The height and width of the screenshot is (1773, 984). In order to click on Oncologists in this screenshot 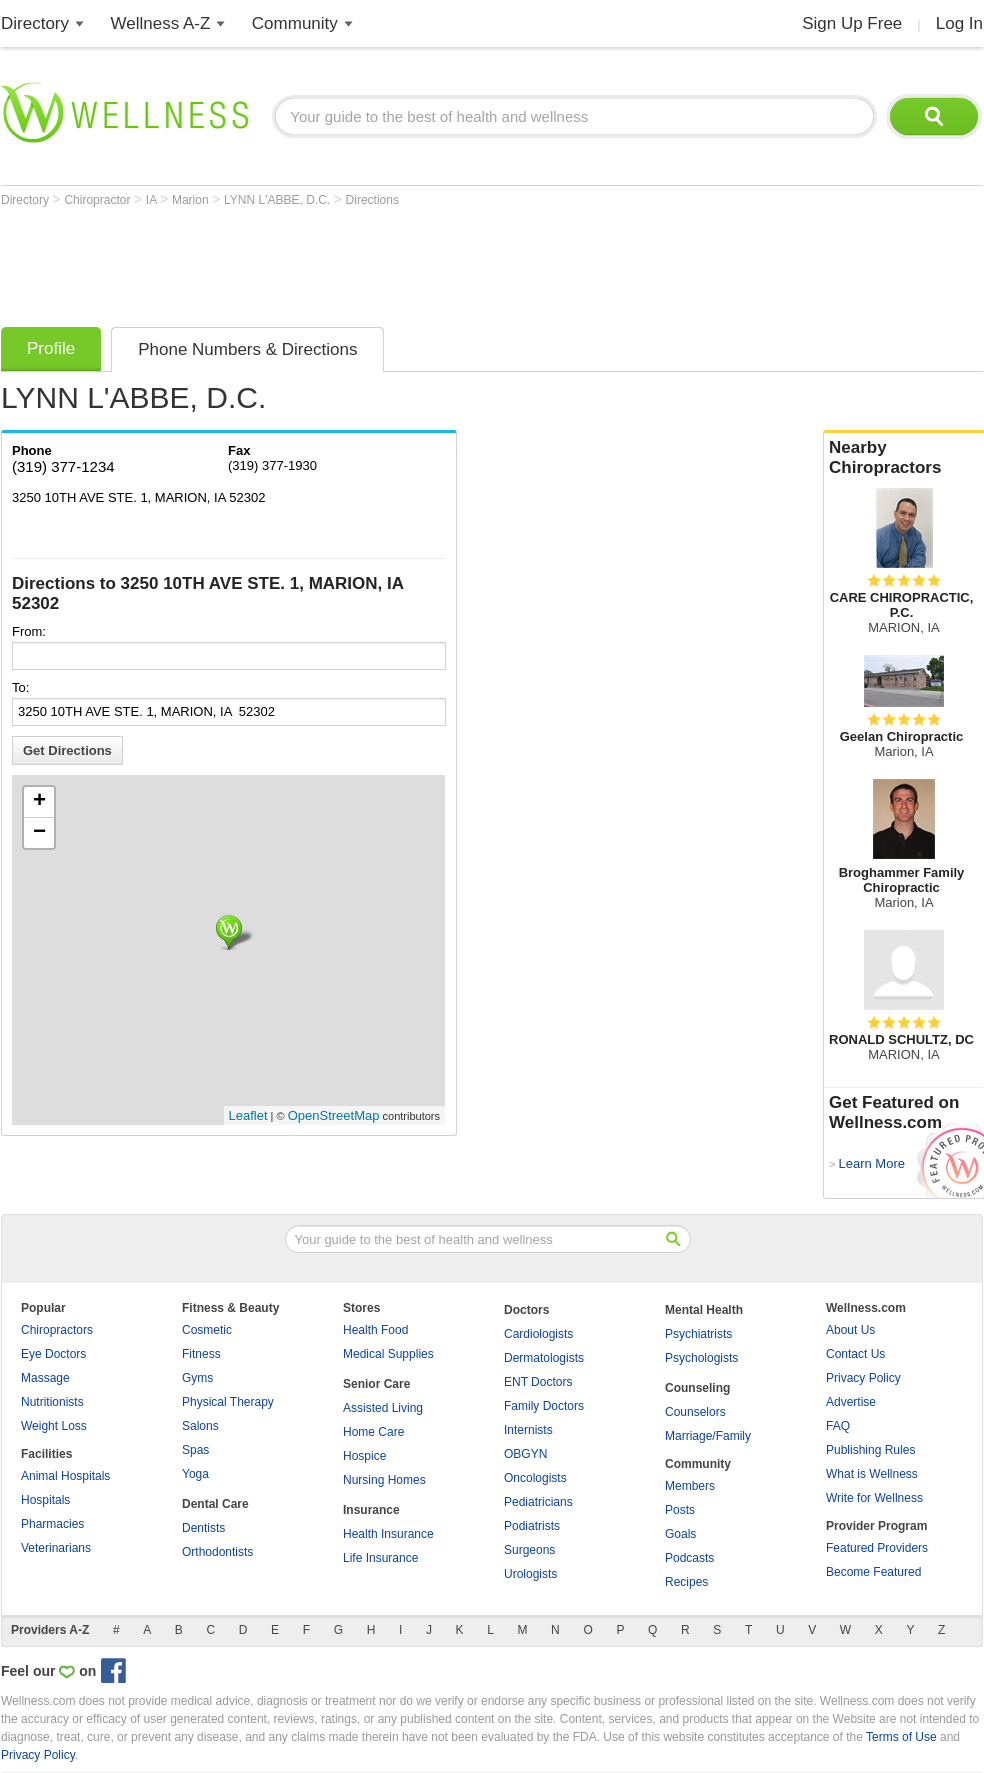, I will do `click(535, 1478)`.